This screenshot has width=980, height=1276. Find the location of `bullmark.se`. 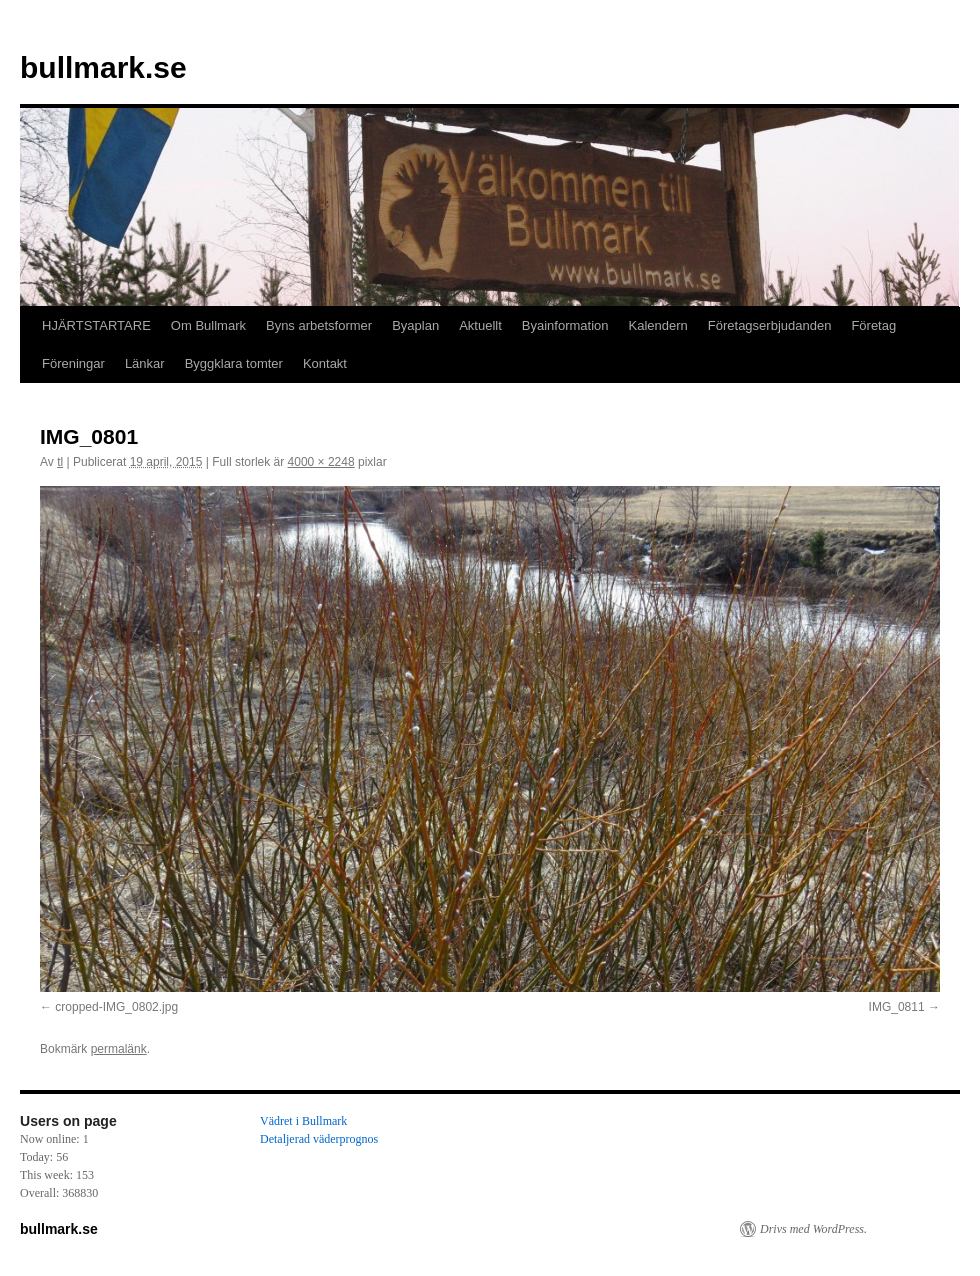

bullmark.se is located at coordinates (103, 67).